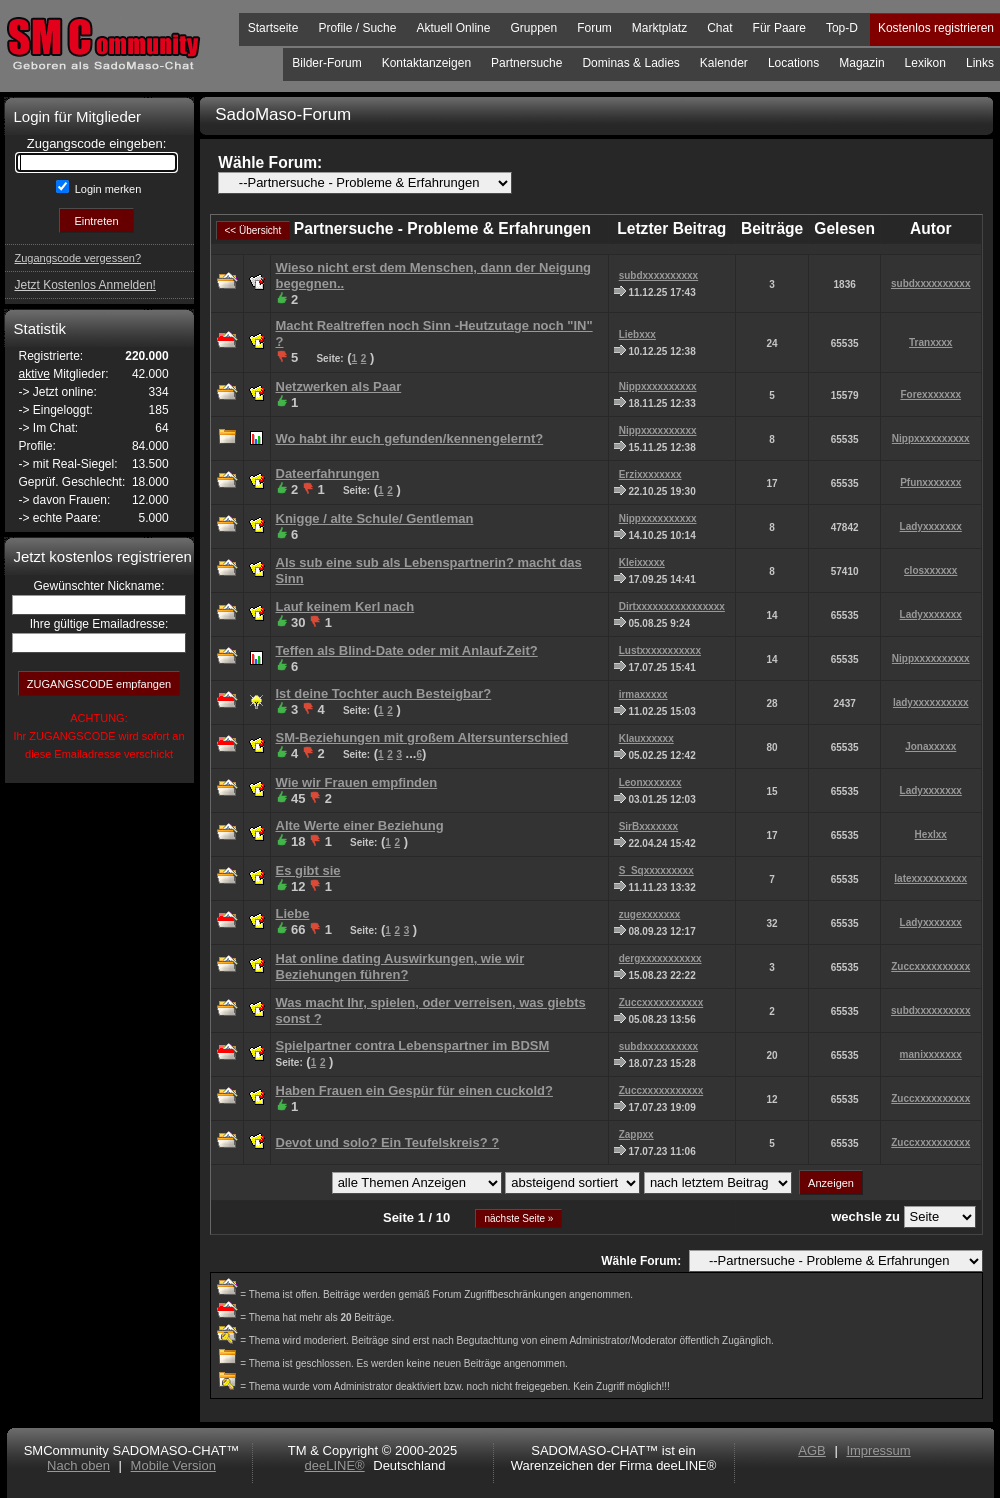  I want to click on Alte Werte einer Beziehung, so click(360, 825).